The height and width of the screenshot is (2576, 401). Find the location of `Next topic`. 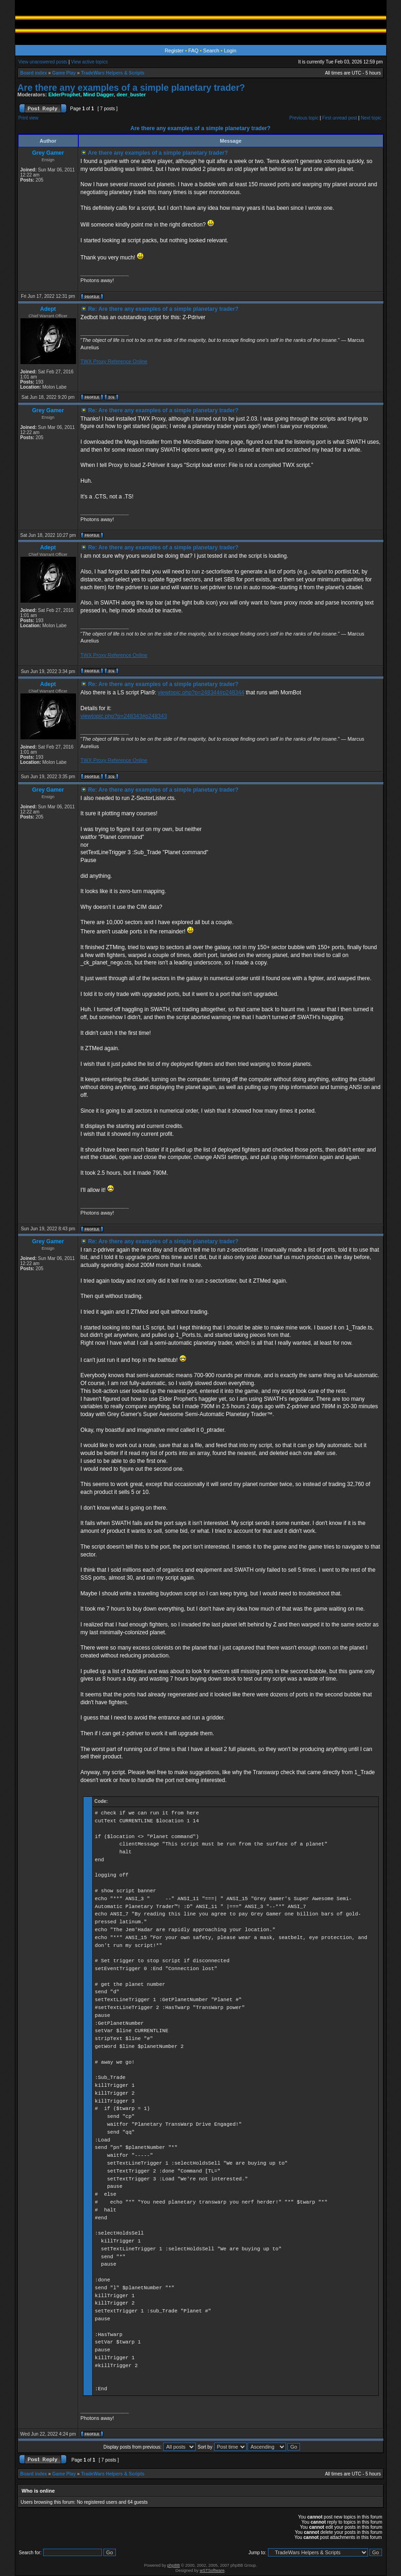

Next topic is located at coordinates (371, 117).